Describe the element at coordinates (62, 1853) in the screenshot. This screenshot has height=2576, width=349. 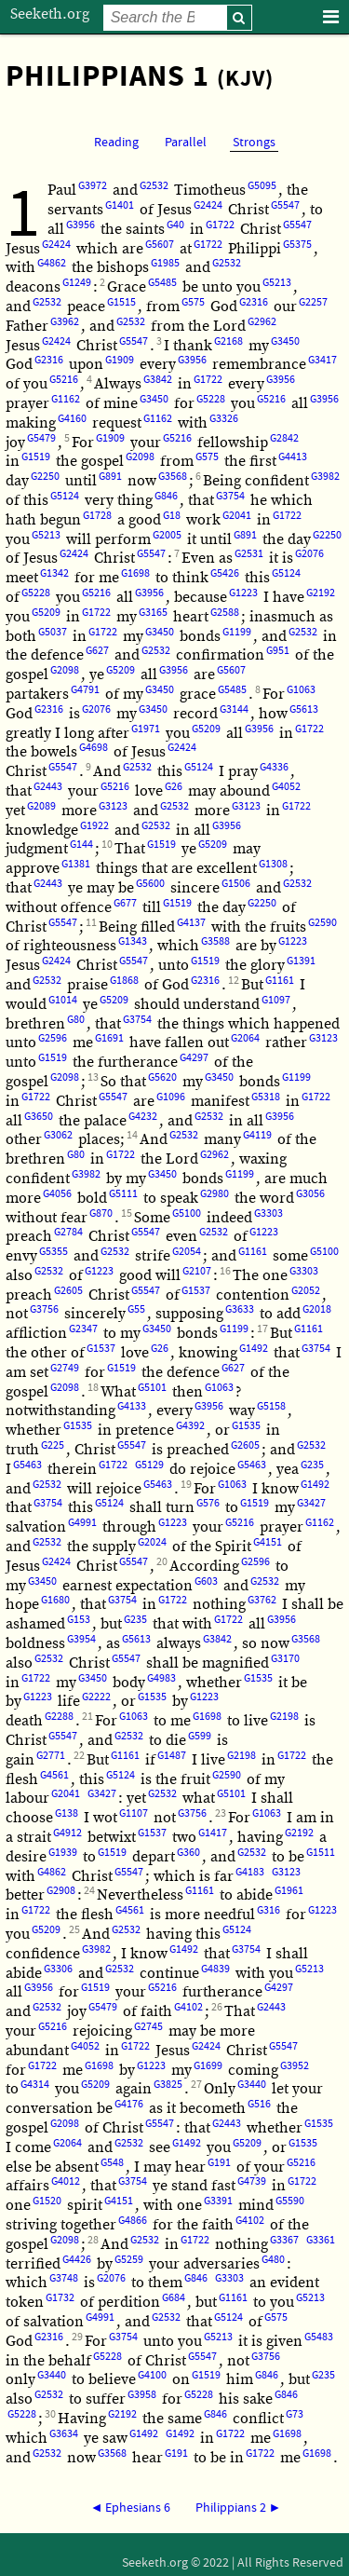
I see `G1939` at that location.